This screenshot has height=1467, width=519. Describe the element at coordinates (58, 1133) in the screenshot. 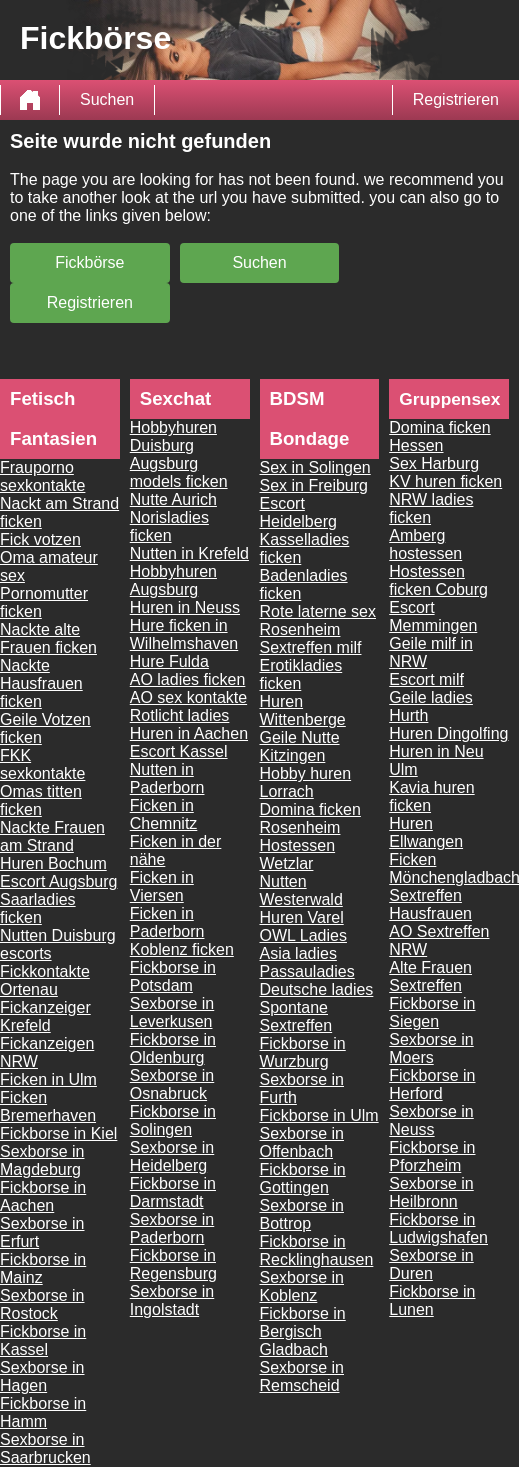

I see `Fickborse in Kiel` at that location.